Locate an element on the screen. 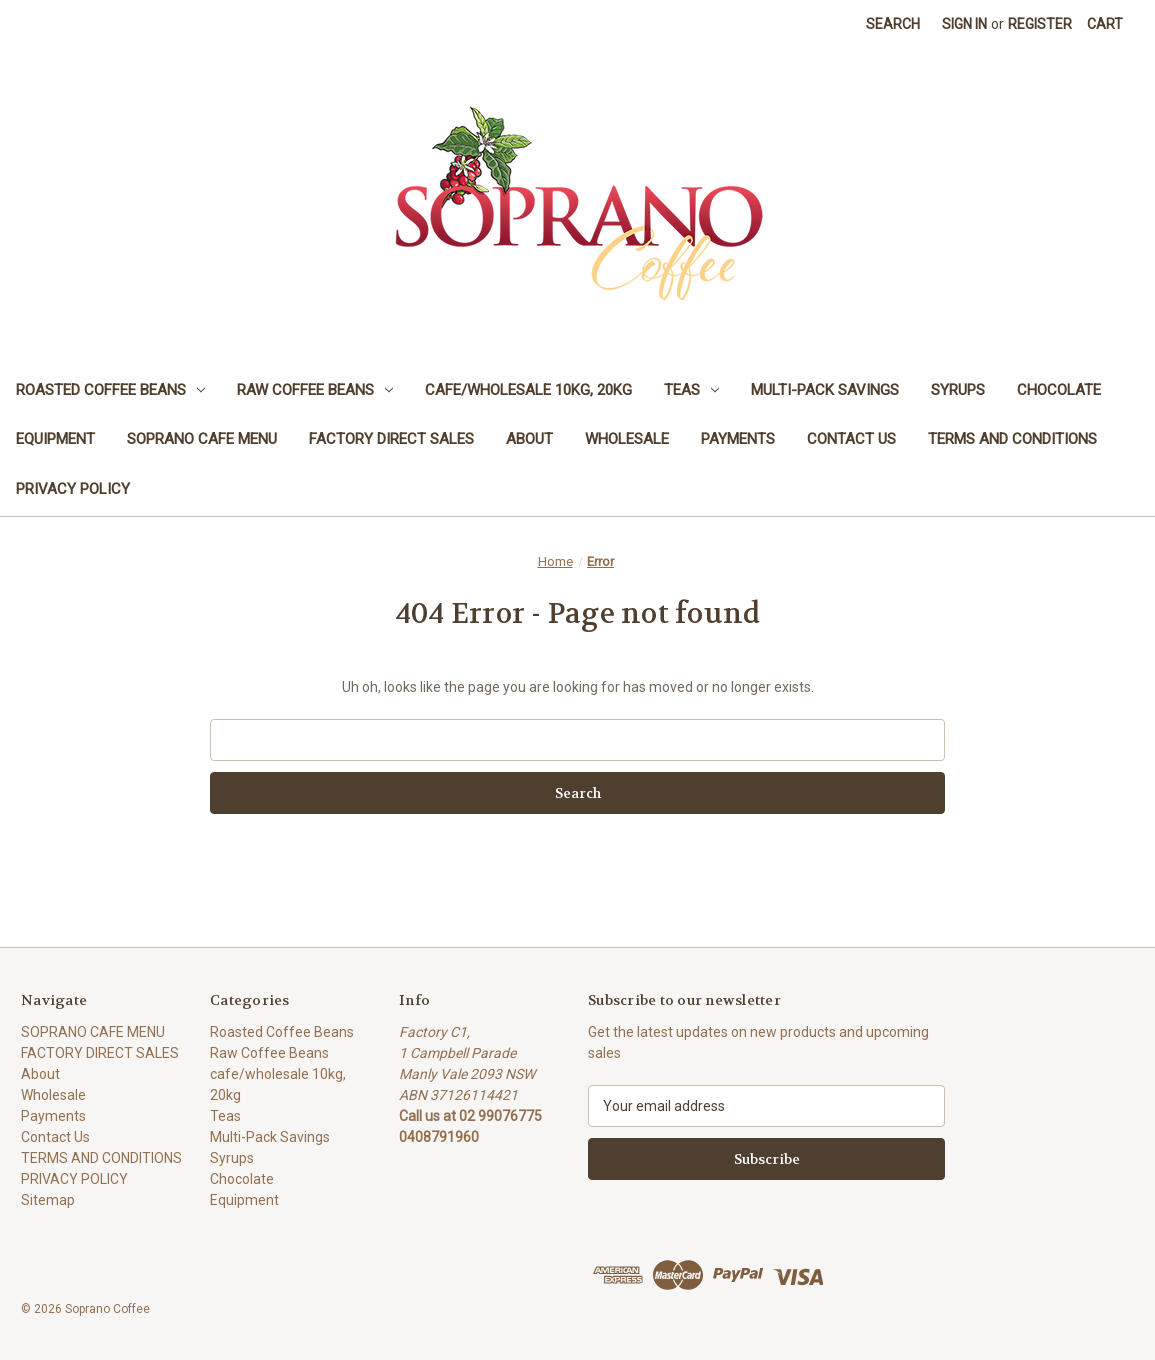 This screenshot has height=1360, width=1155. Chocolate is located at coordinates (1059, 390).